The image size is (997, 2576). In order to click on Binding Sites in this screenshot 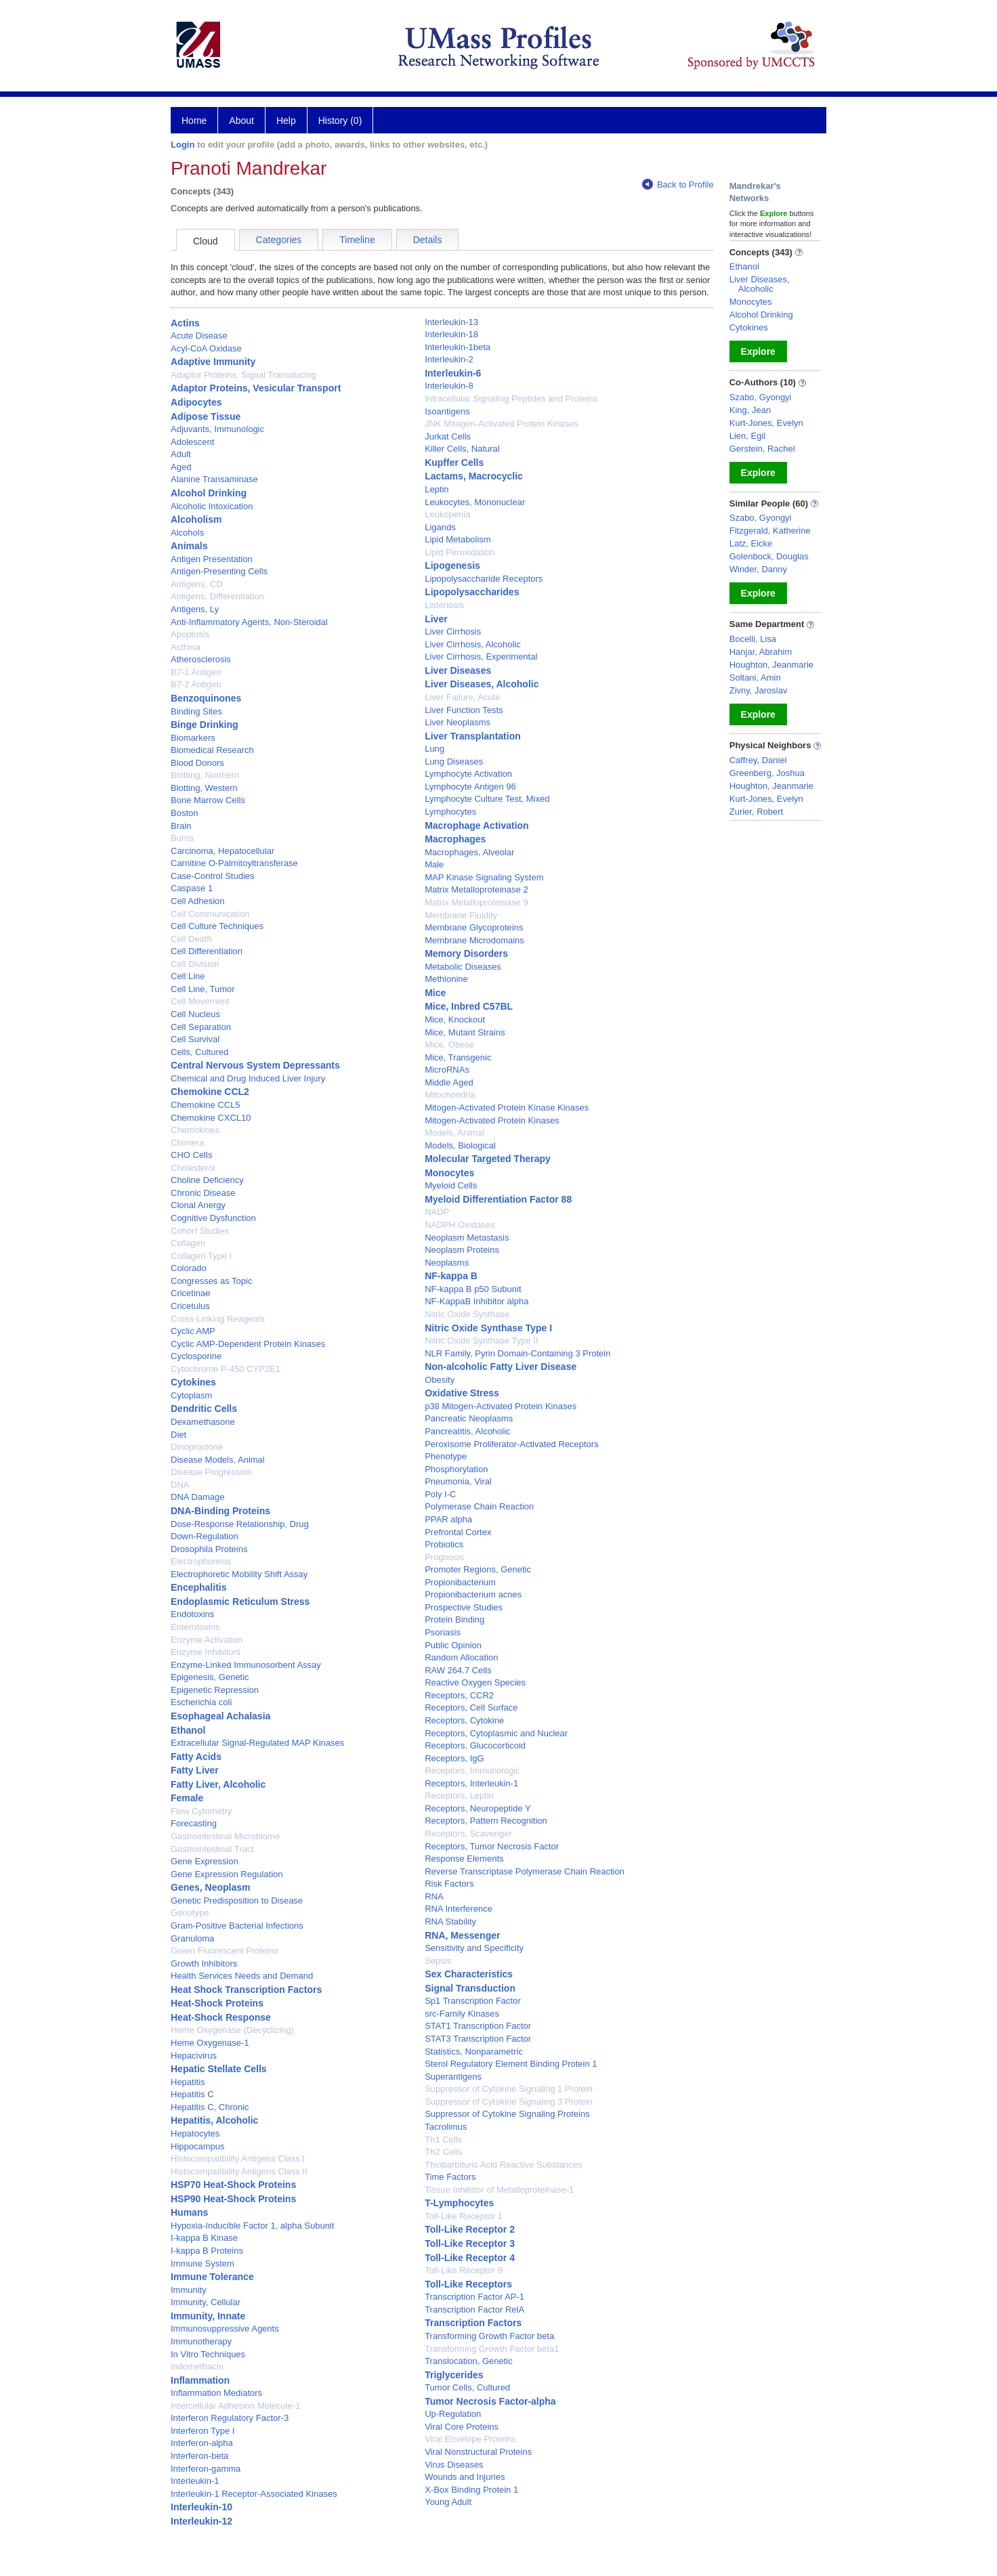, I will do `click(196, 711)`.